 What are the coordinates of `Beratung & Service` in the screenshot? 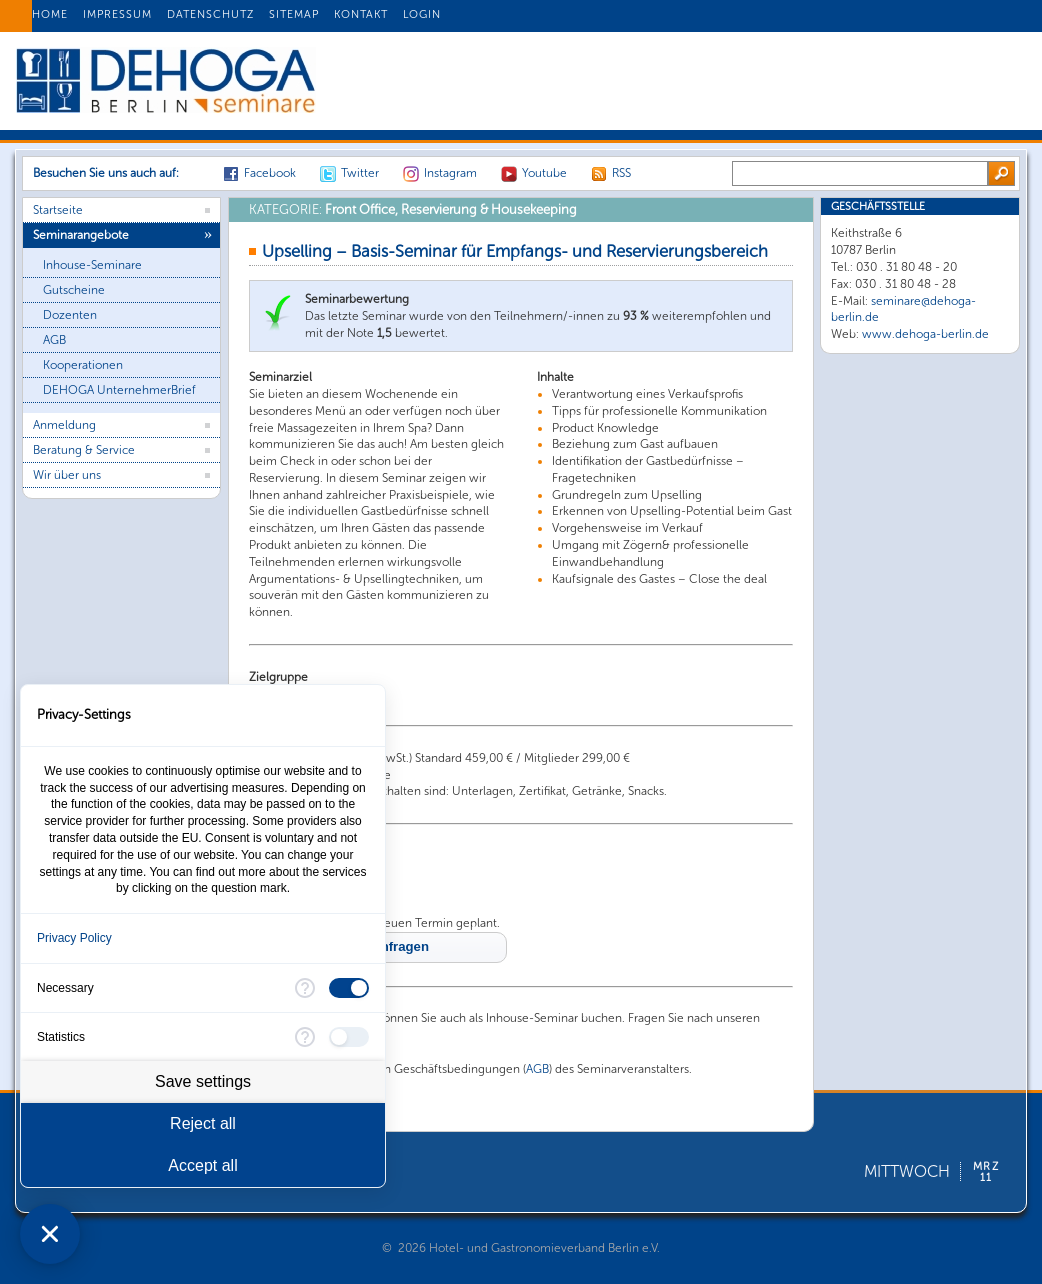 It's located at (84, 450).